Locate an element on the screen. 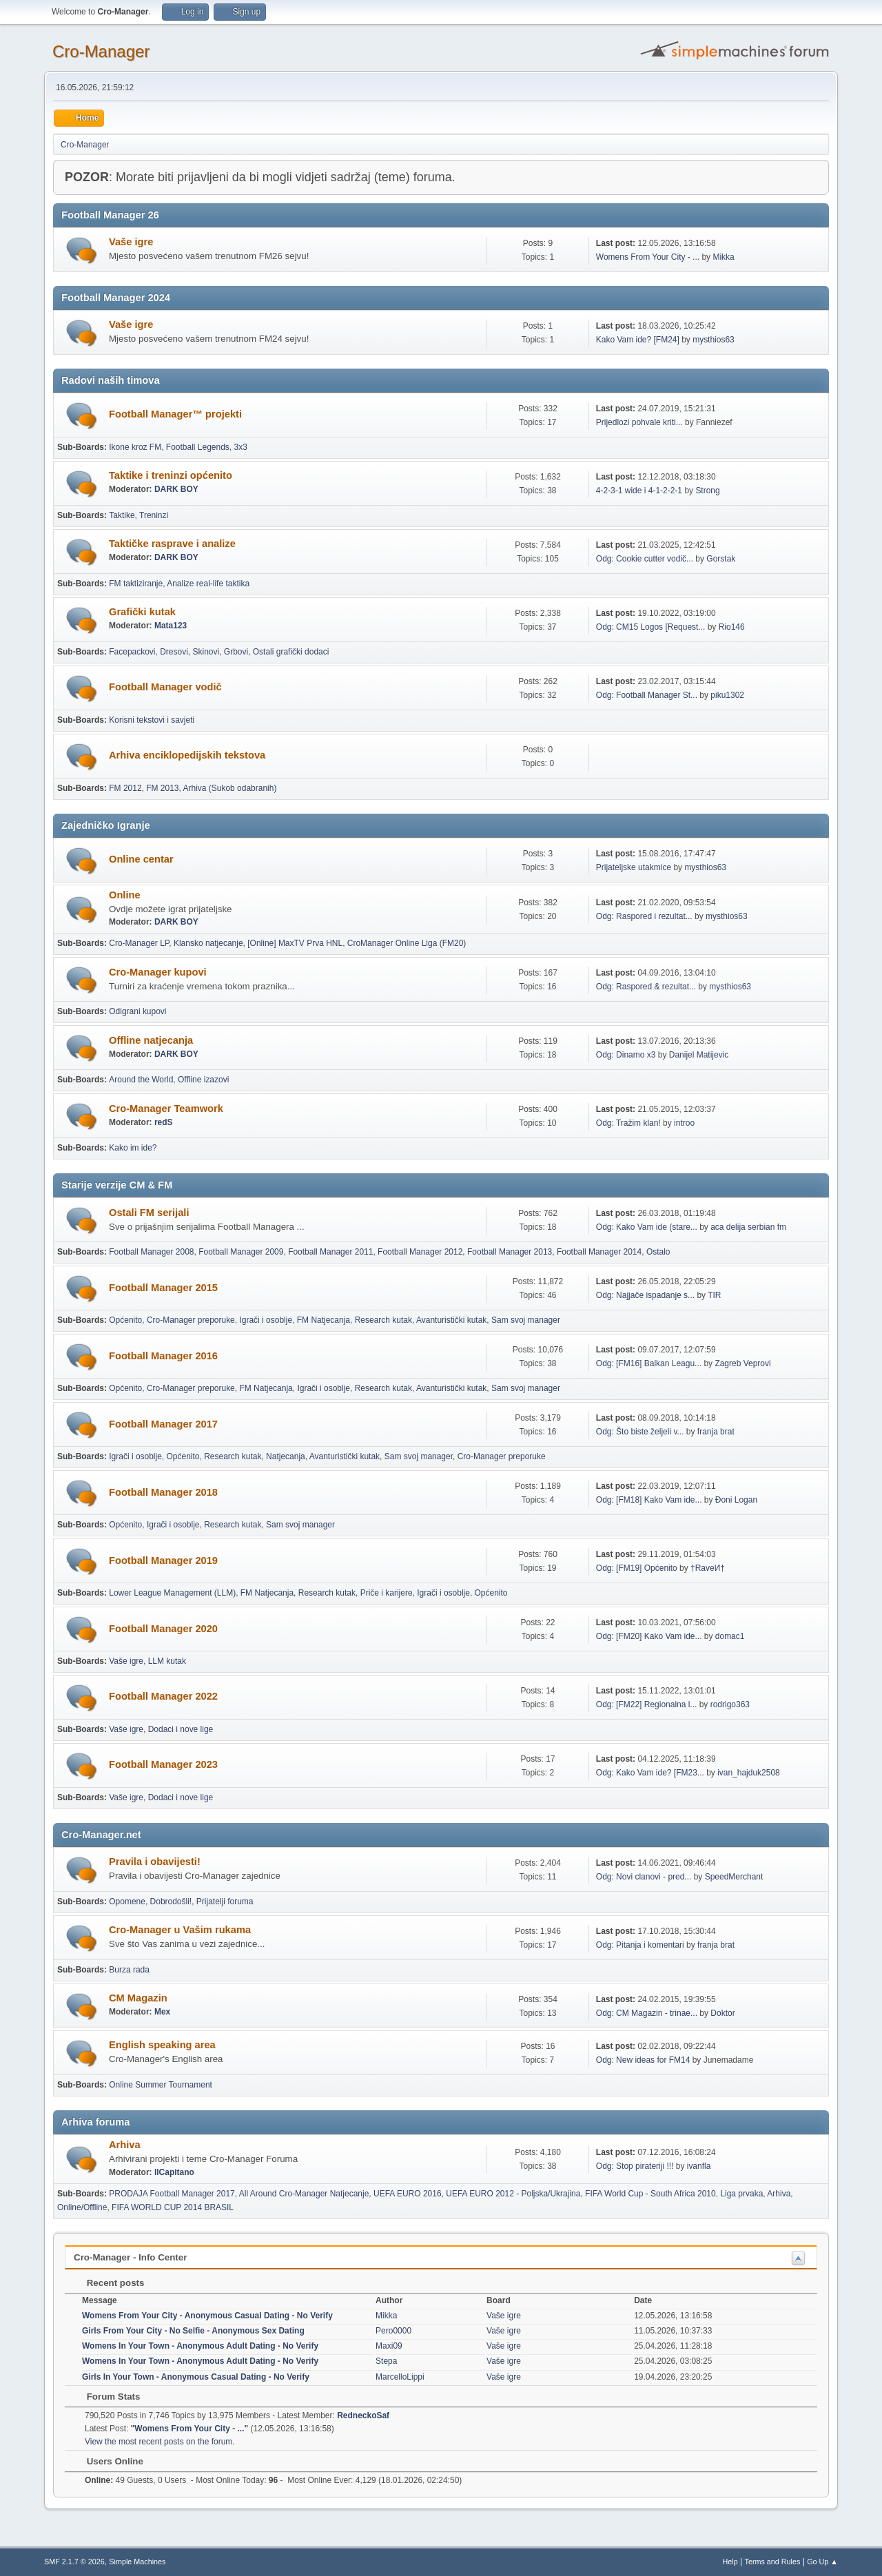 Image resolution: width=882 pixels, height=2576 pixels. Doktor is located at coordinates (722, 2013).